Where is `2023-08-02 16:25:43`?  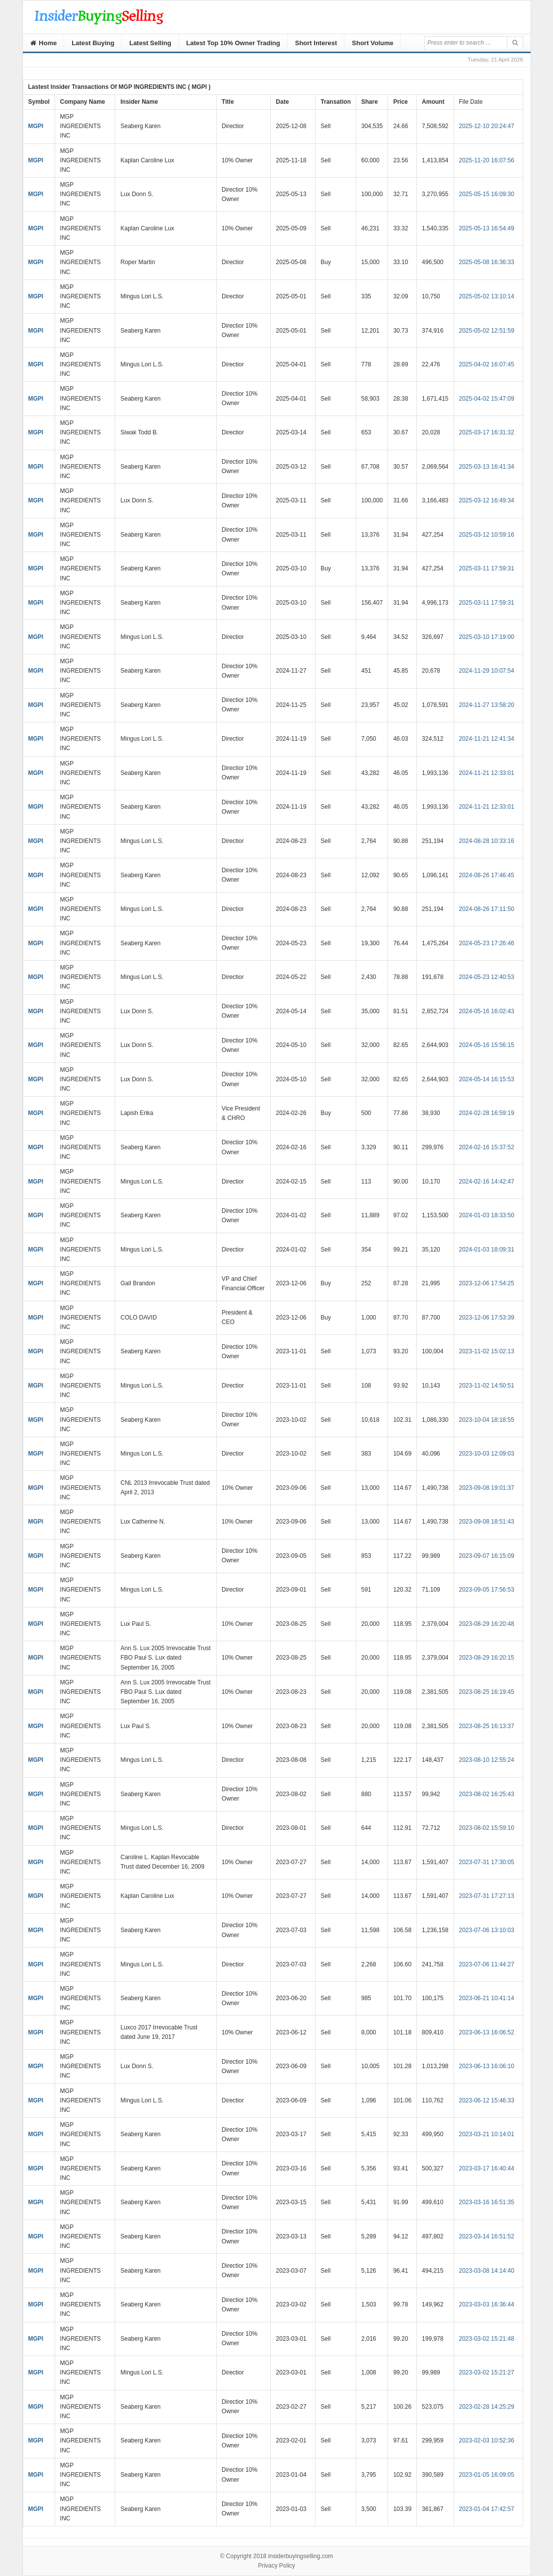
2023-08-02 16:25:43 is located at coordinates (486, 1794).